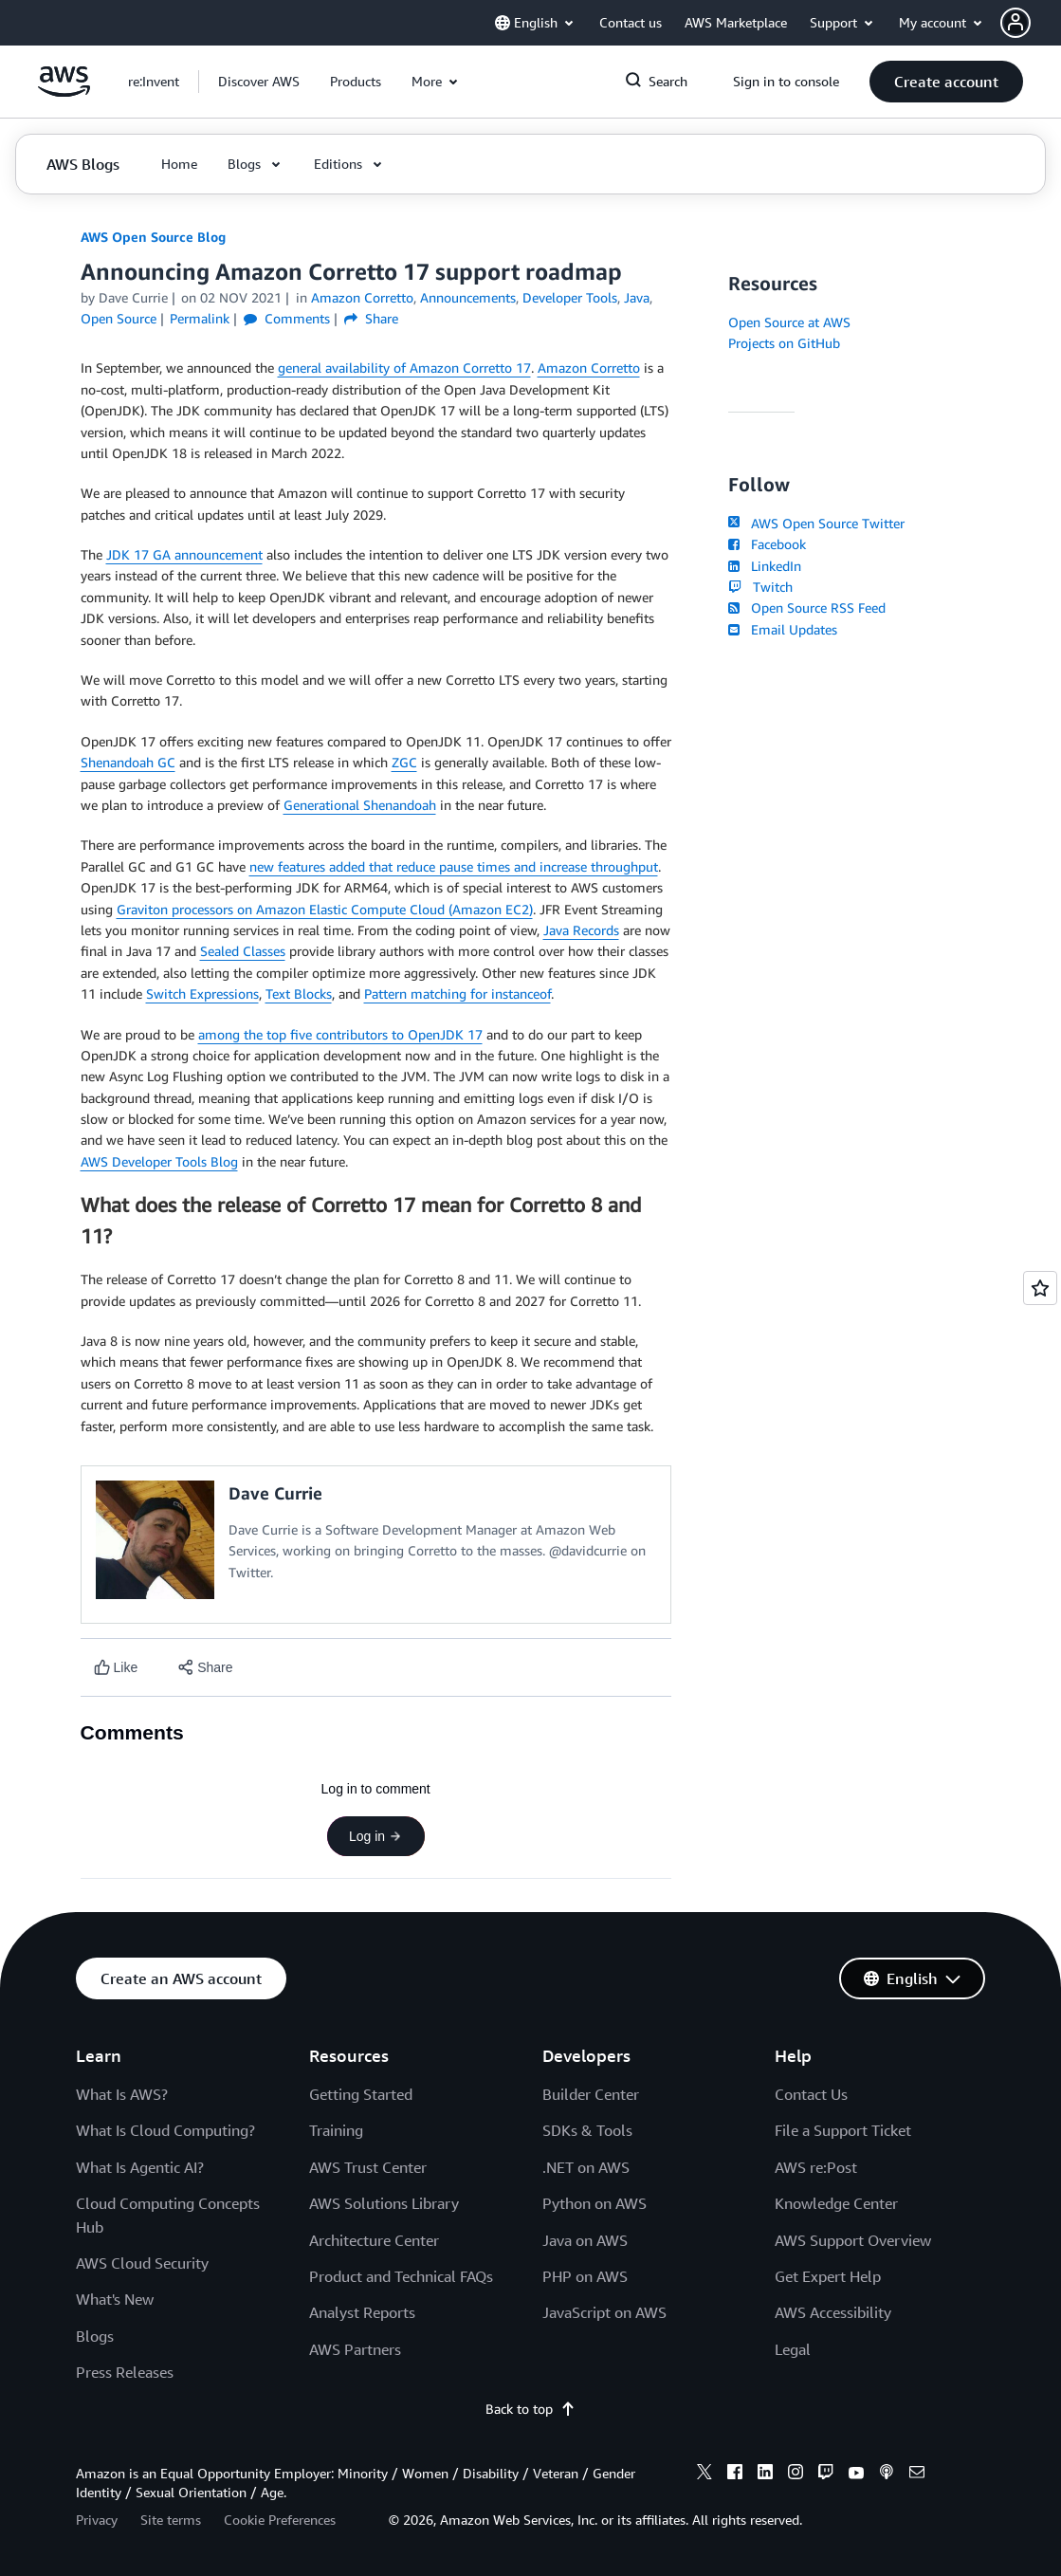  Describe the element at coordinates (1030, 23) in the screenshot. I see `[button]` at that location.